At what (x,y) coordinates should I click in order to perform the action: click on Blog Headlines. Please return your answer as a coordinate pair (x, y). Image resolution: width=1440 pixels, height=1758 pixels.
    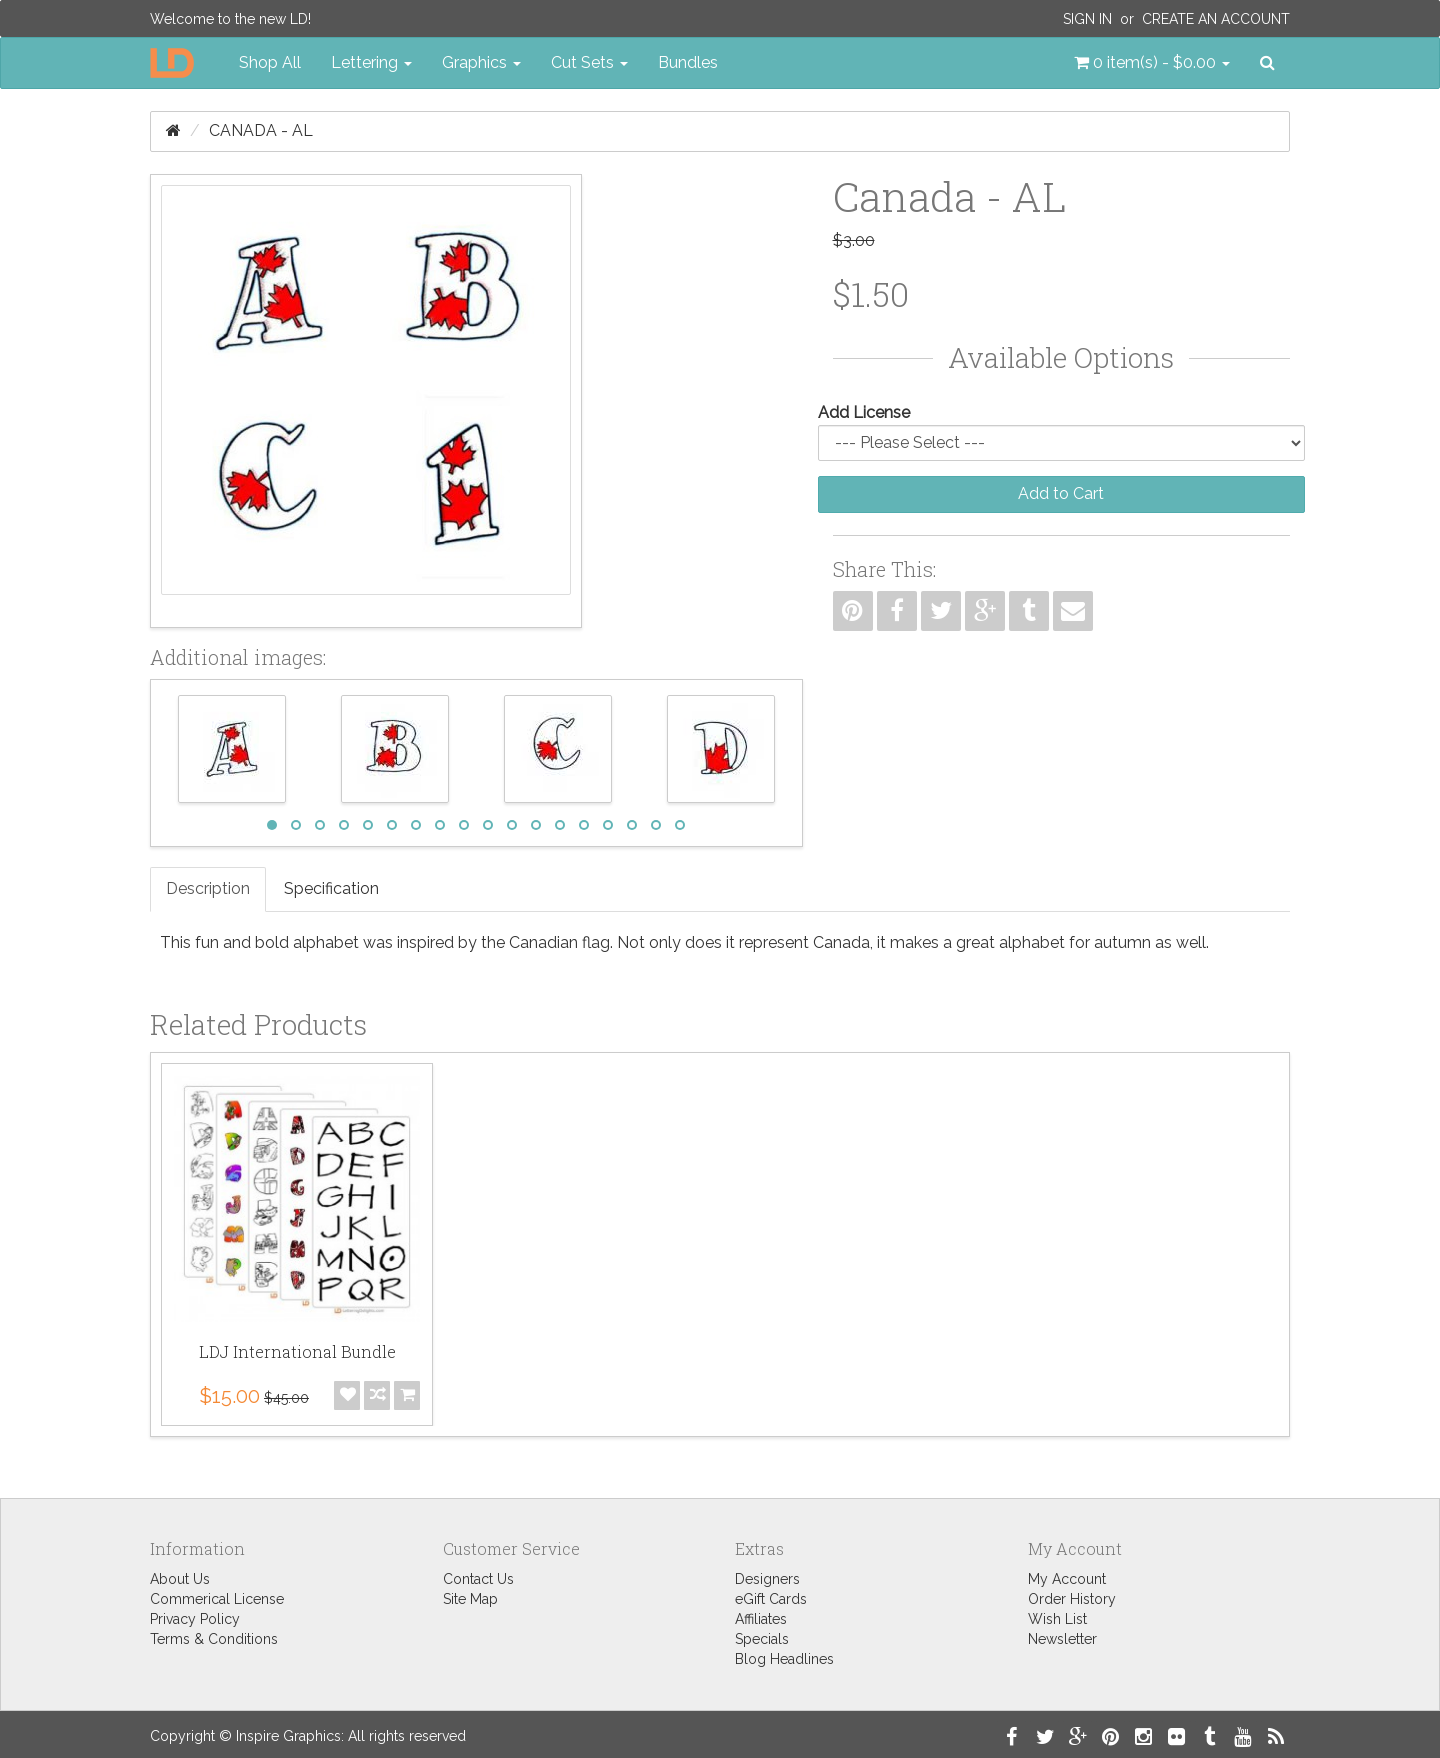
    Looking at the image, I should click on (784, 1659).